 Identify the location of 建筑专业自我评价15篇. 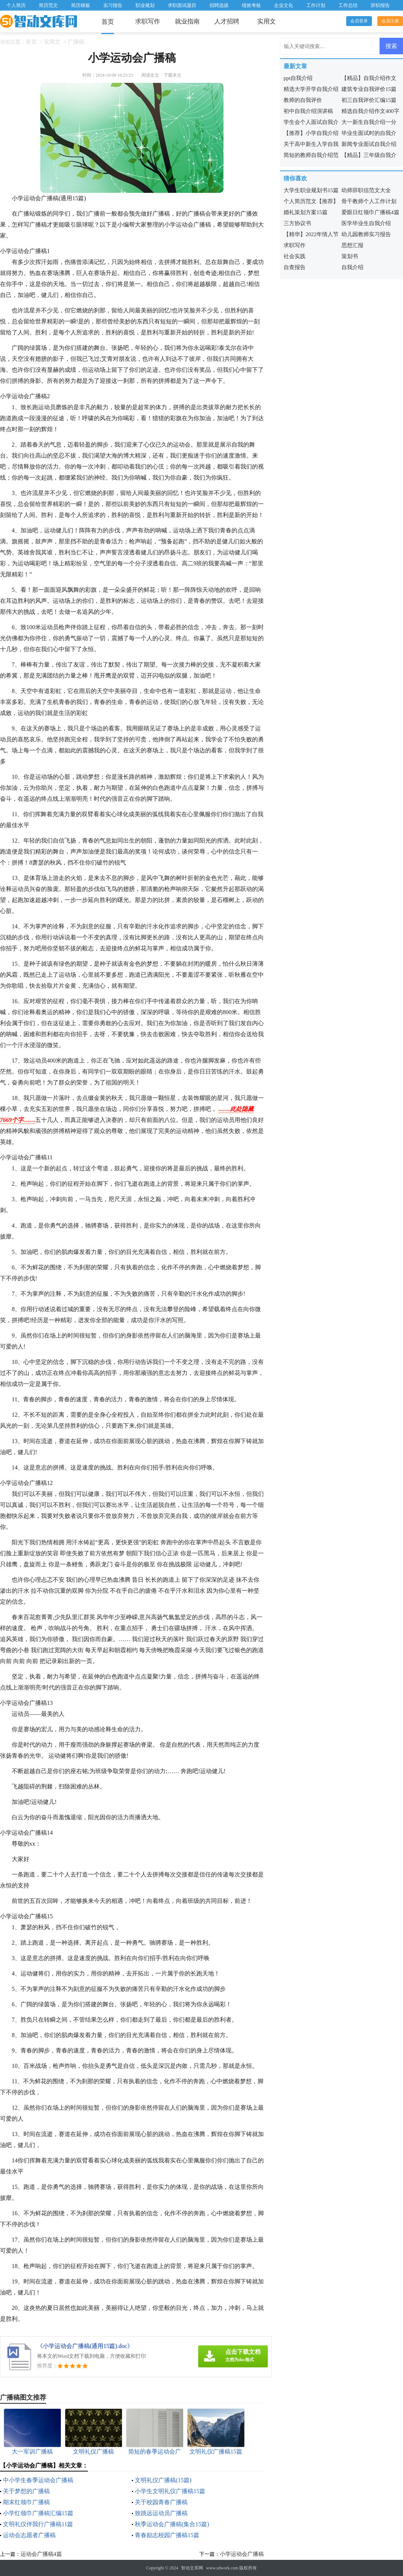
(368, 89).